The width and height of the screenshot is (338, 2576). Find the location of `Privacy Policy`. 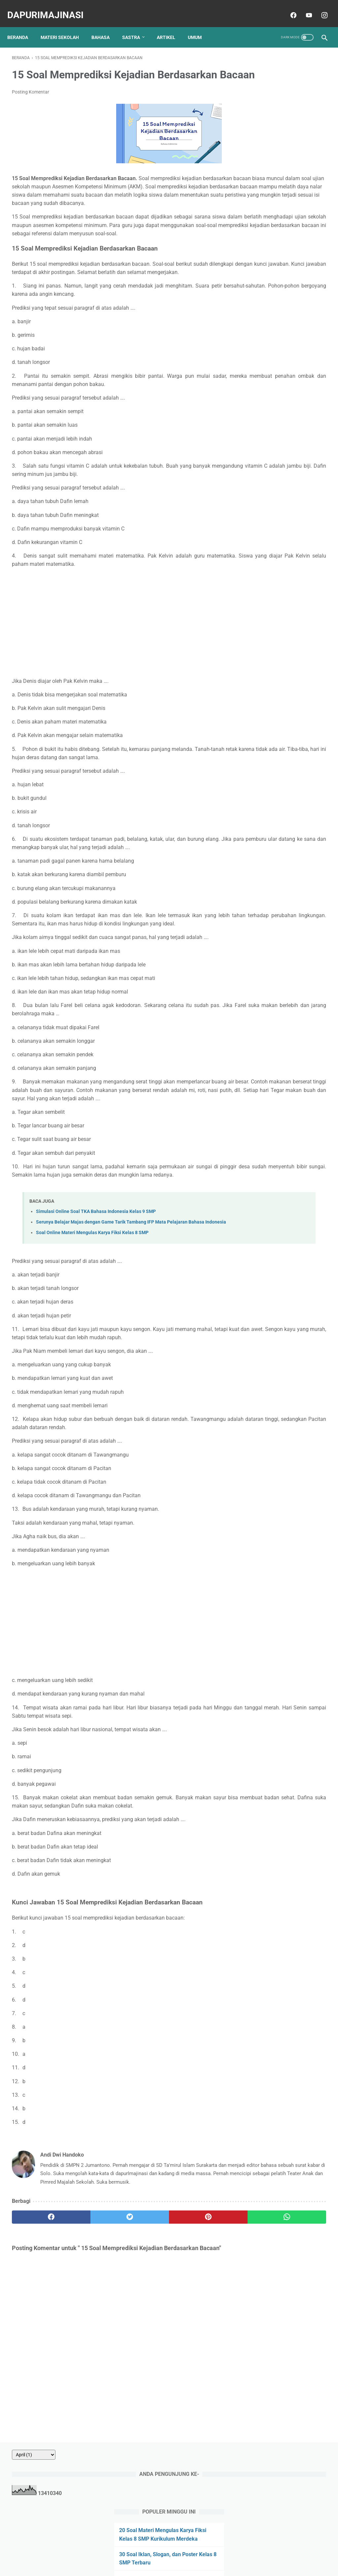

Privacy Policy is located at coordinates (165, 2552).